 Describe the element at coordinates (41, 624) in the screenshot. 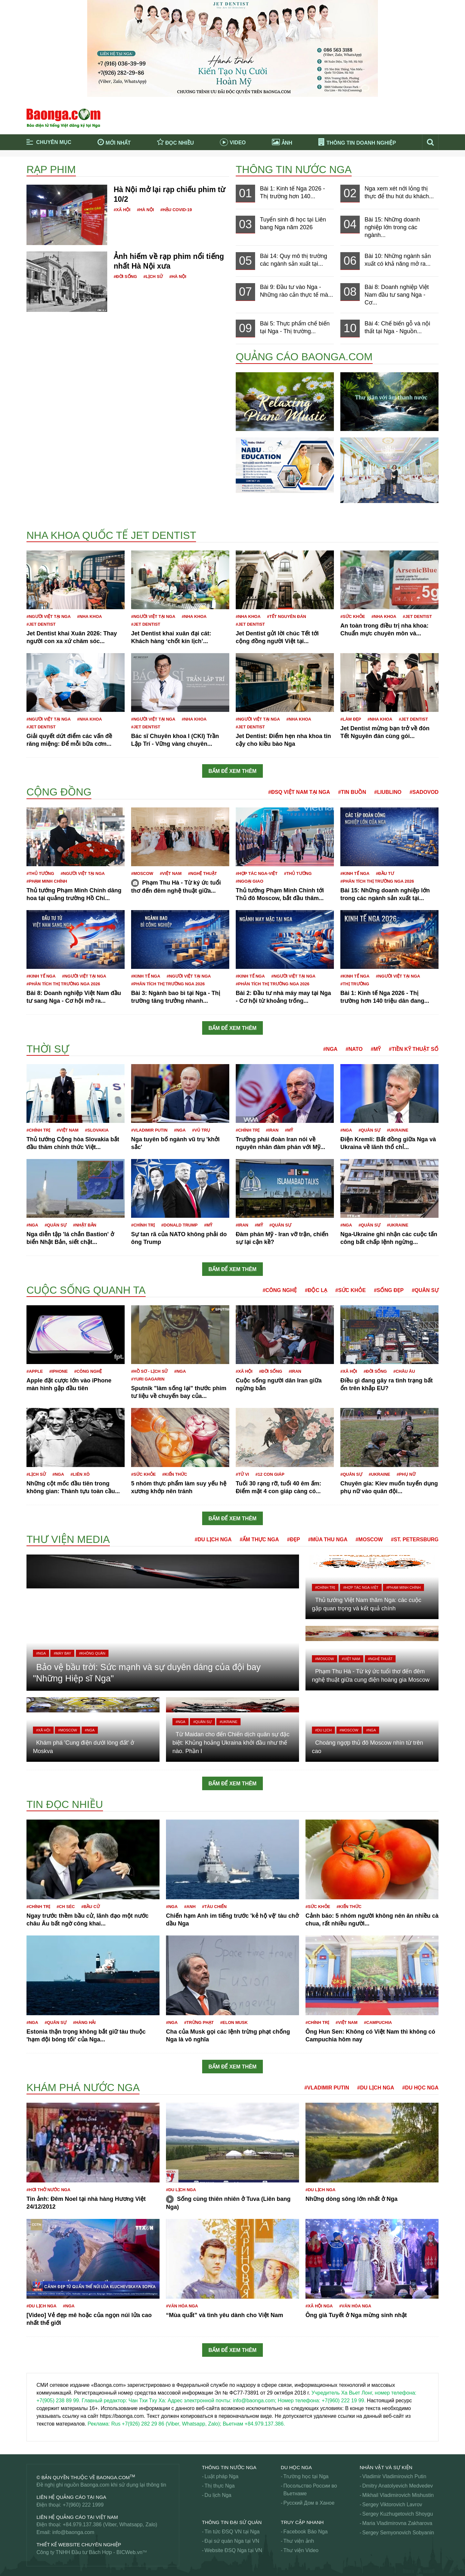

I see `#JET DENTIST` at that location.